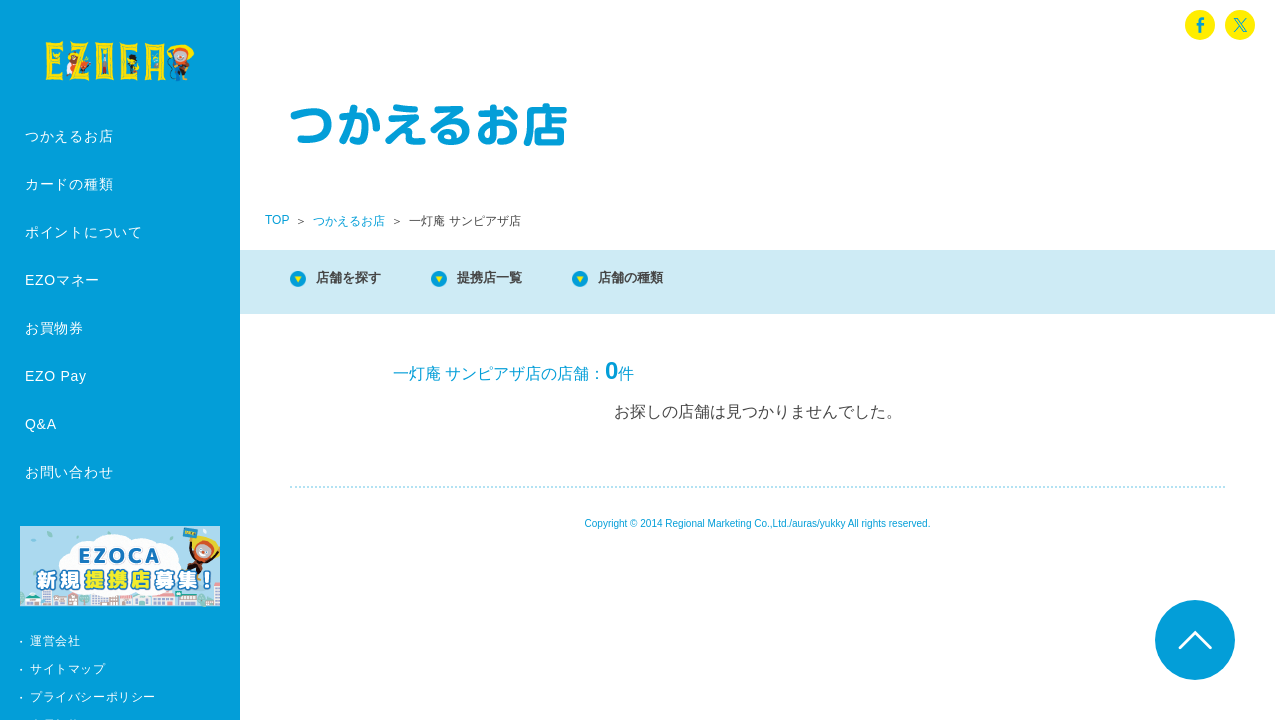 The image size is (1275, 720). What do you see at coordinates (68, 669) in the screenshot?
I see `サイトマップ` at bounding box center [68, 669].